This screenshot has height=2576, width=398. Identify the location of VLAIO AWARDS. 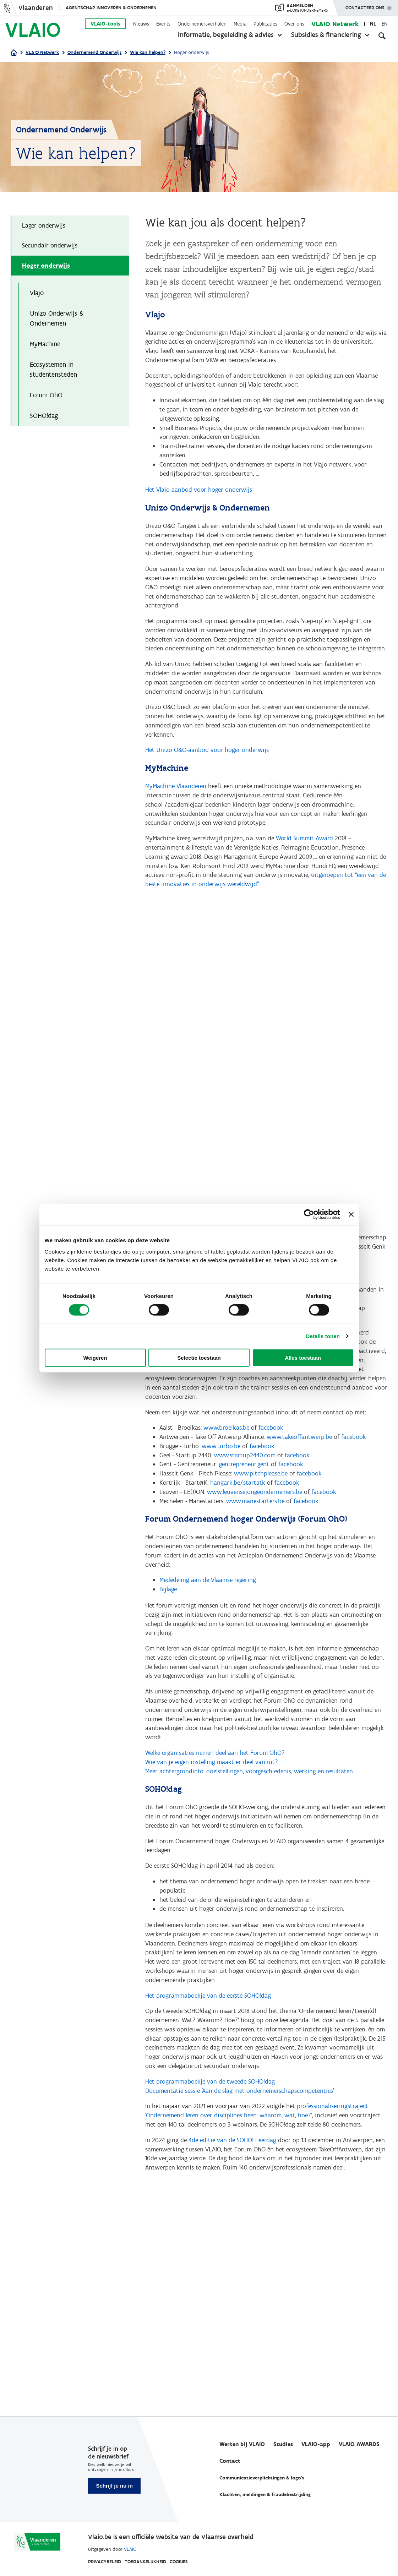
(359, 2444).